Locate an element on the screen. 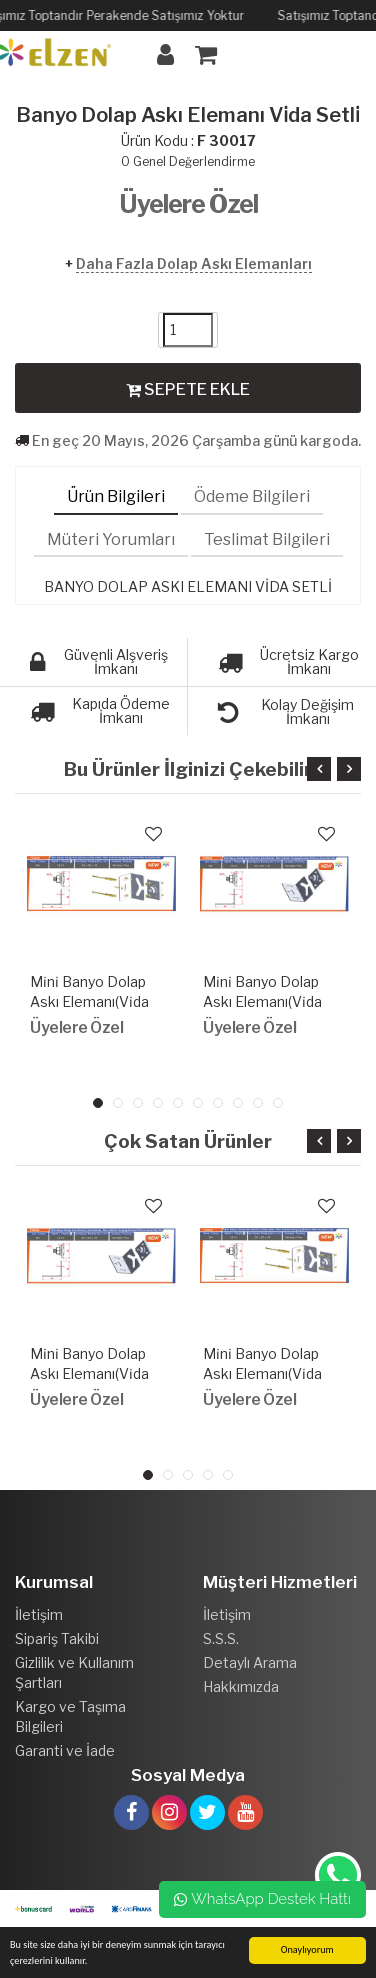 This screenshot has width=376, height=1978. Ödeme Bilgileri is located at coordinates (252, 496).